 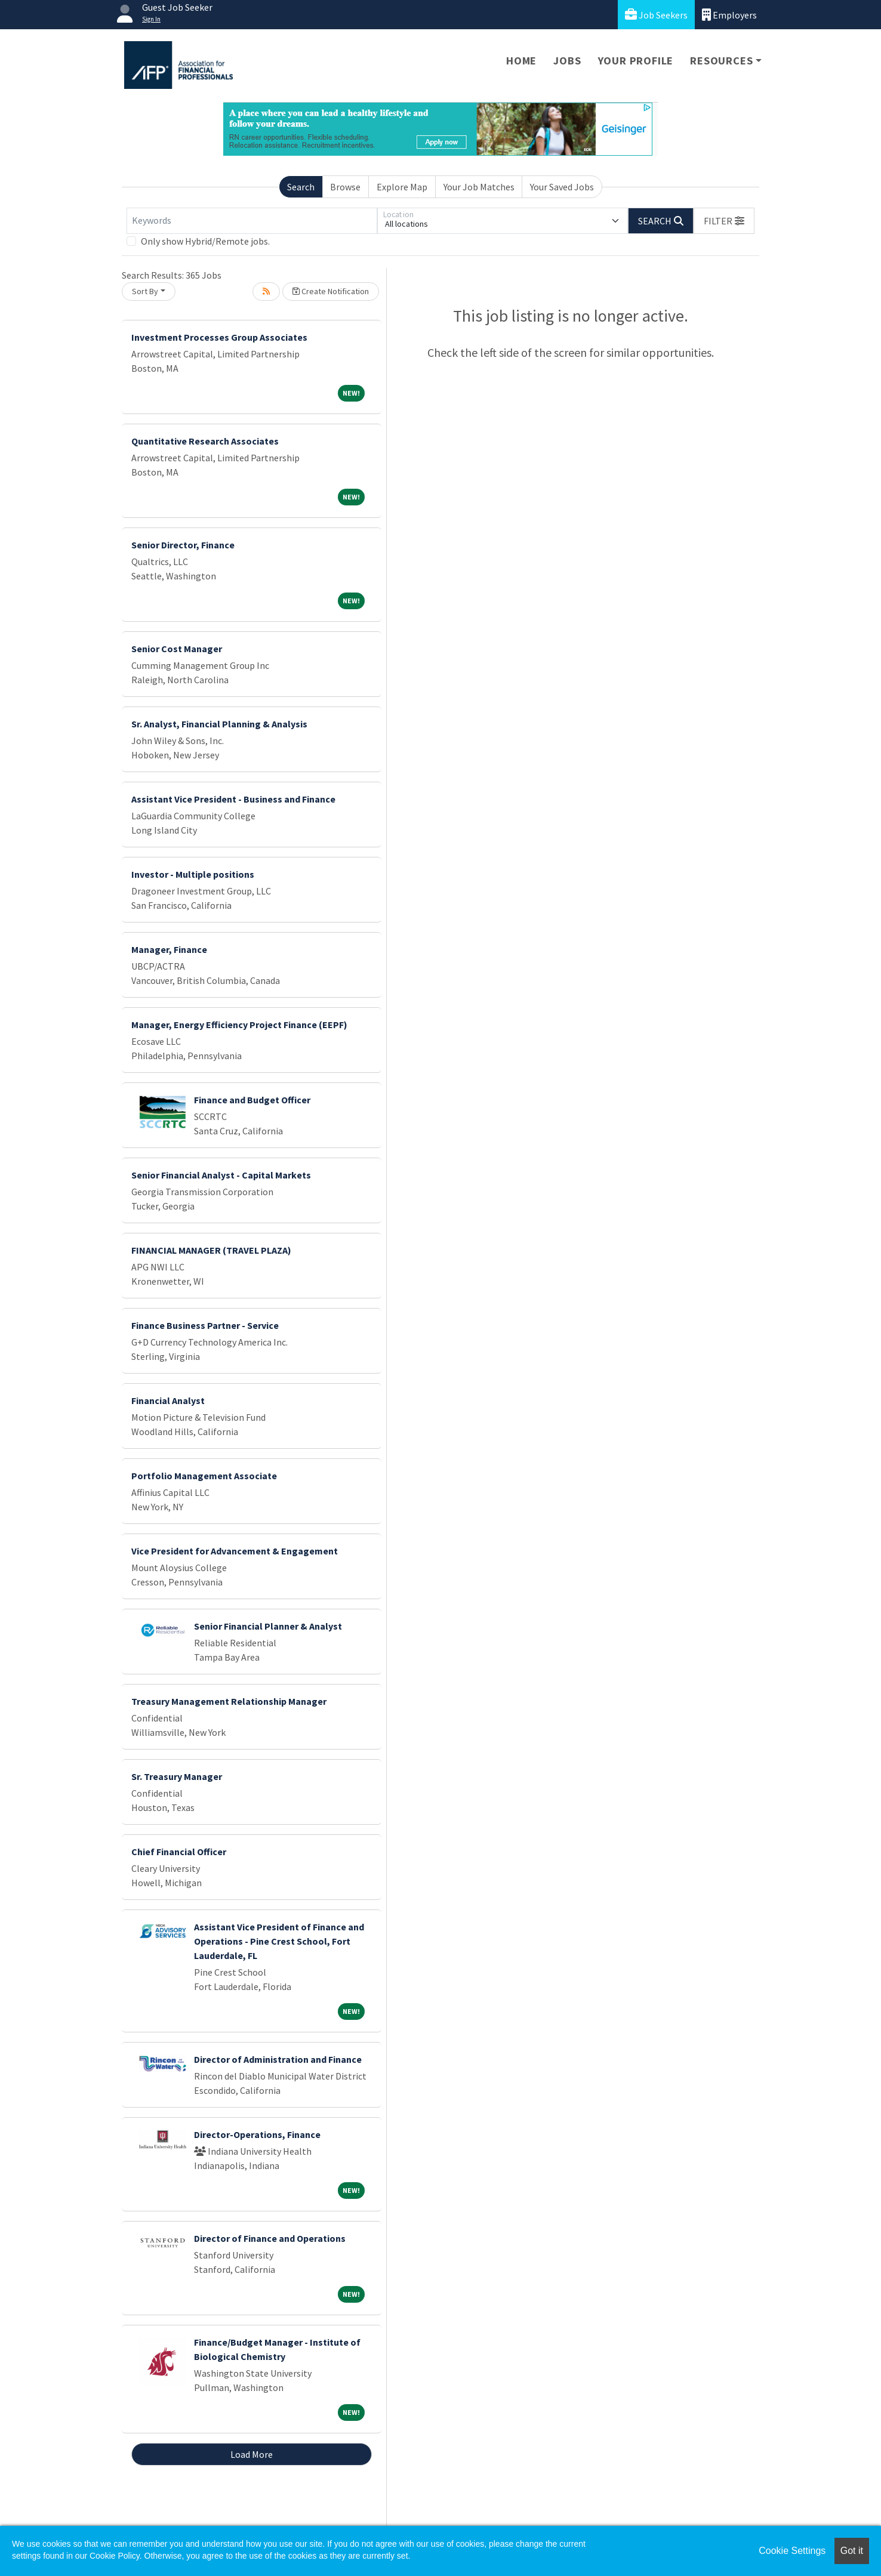 What do you see at coordinates (228, 1701) in the screenshot?
I see `Treasury Management Relationship Manager` at bounding box center [228, 1701].